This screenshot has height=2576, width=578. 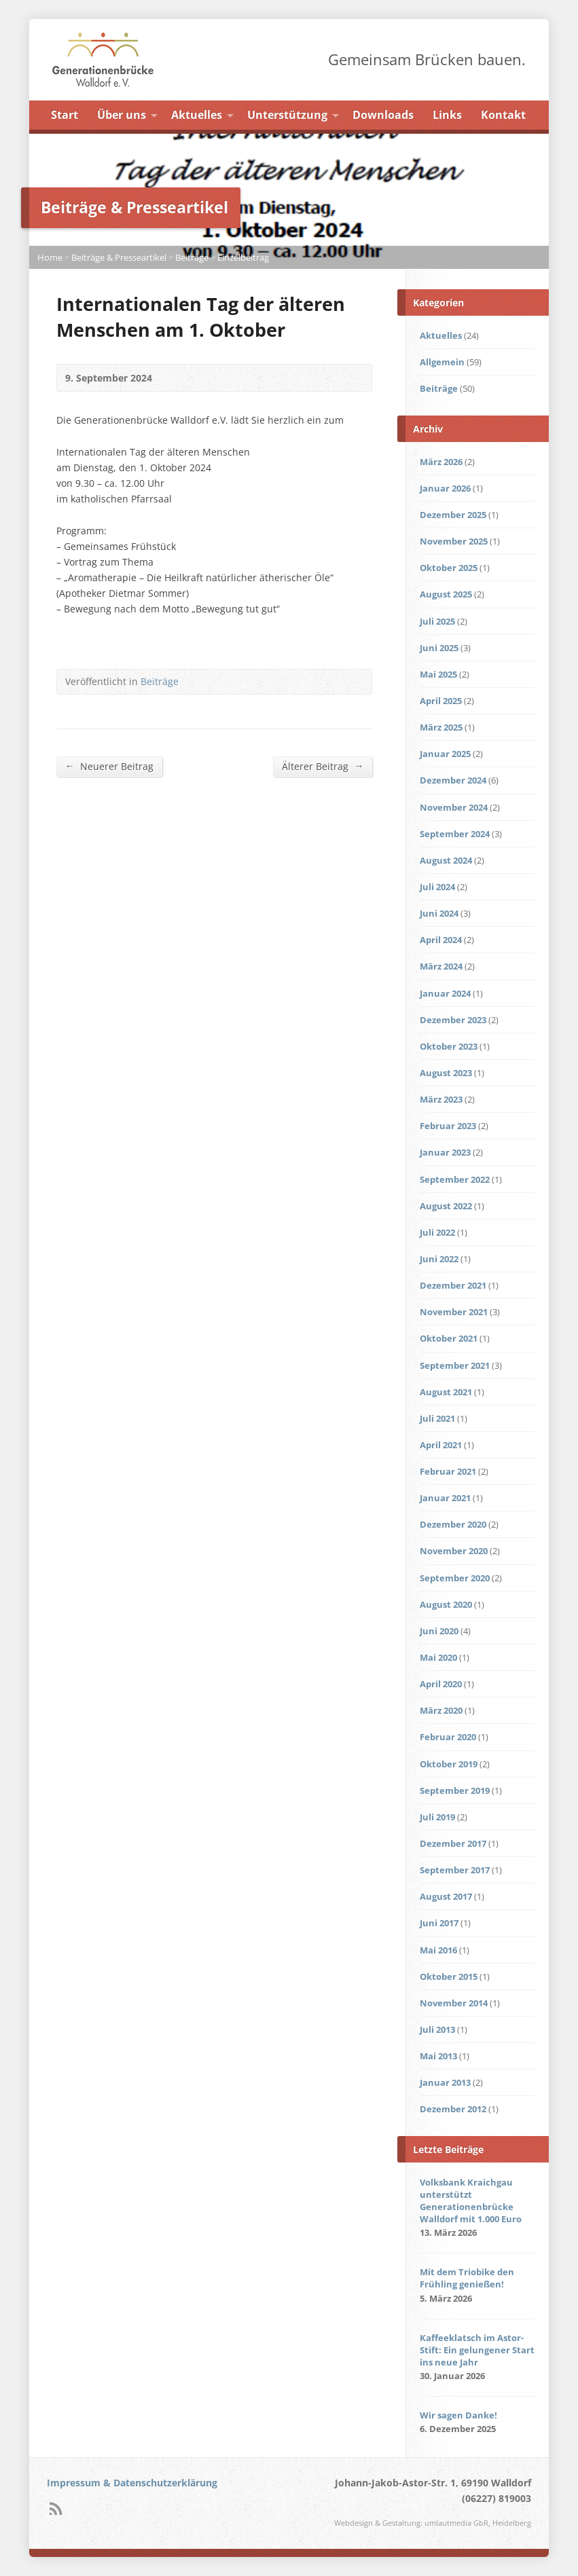 I want to click on Downloads, so click(x=383, y=114).